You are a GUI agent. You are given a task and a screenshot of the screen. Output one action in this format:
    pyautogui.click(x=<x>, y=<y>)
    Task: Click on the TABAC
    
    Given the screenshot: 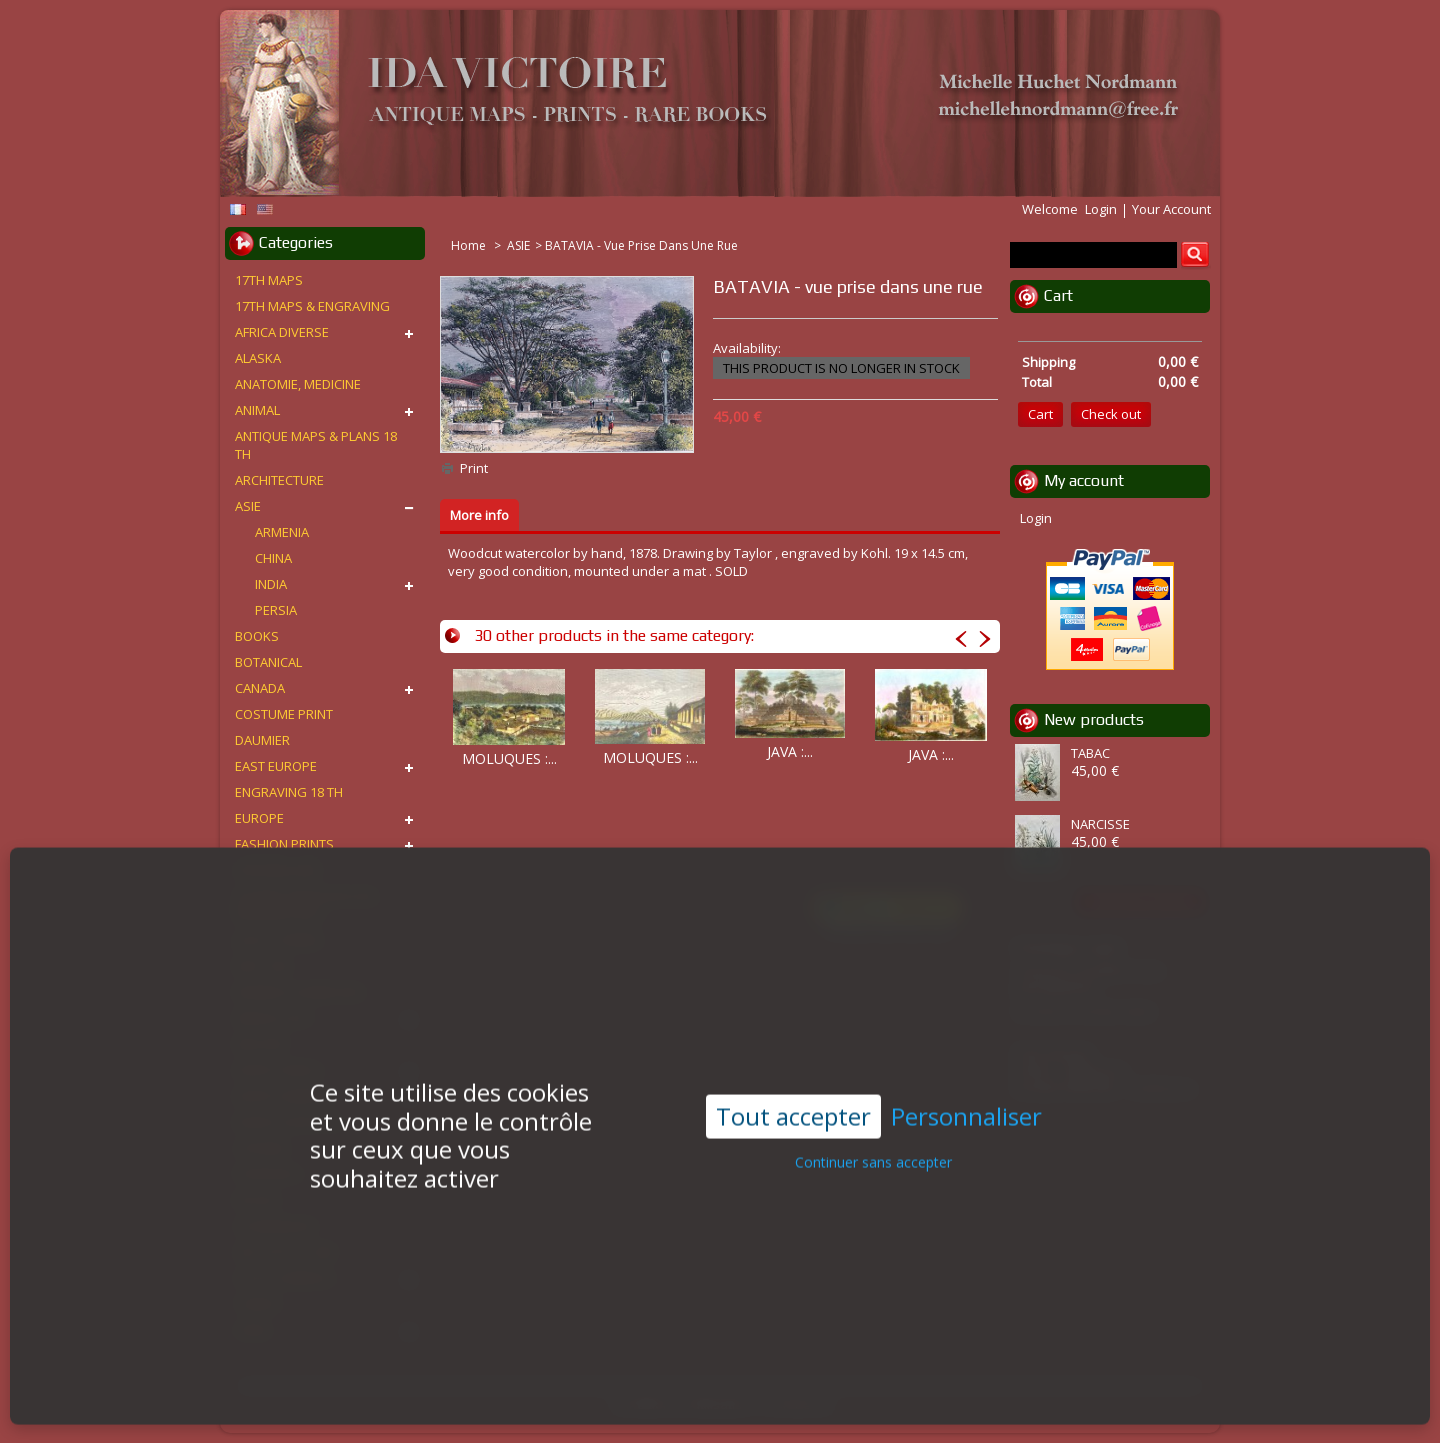 What is the action you would take?
    pyautogui.click(x=1090, y=753)
    